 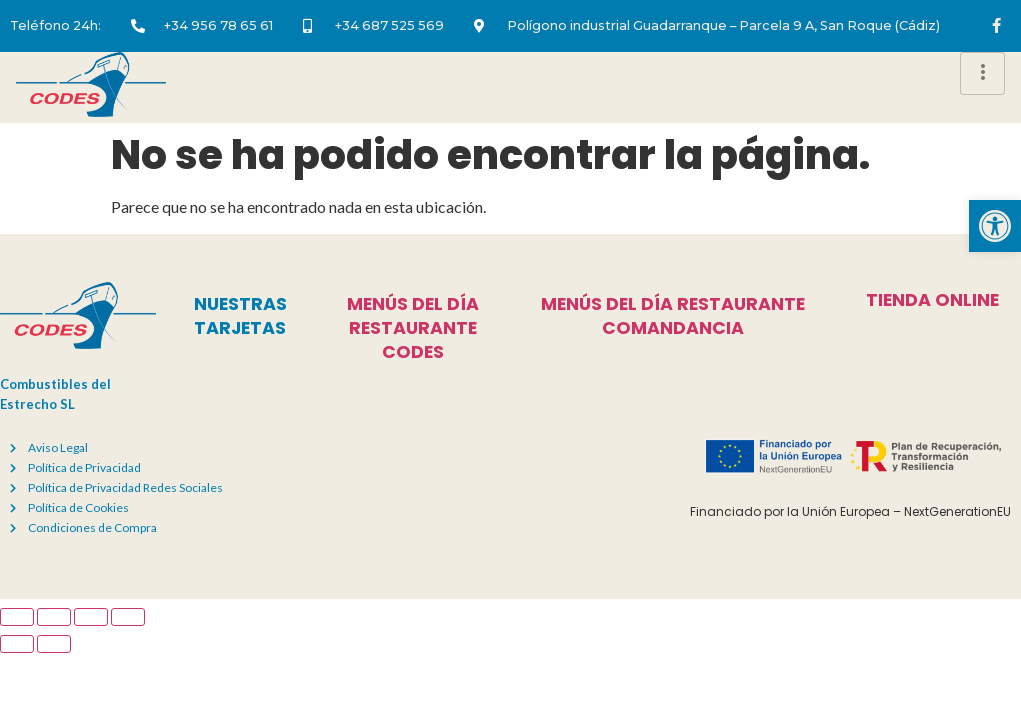 What do you see at coordinates (932, 300) in the screenshot?
I see `tienda online [link]` at bounding box center [932, 300].